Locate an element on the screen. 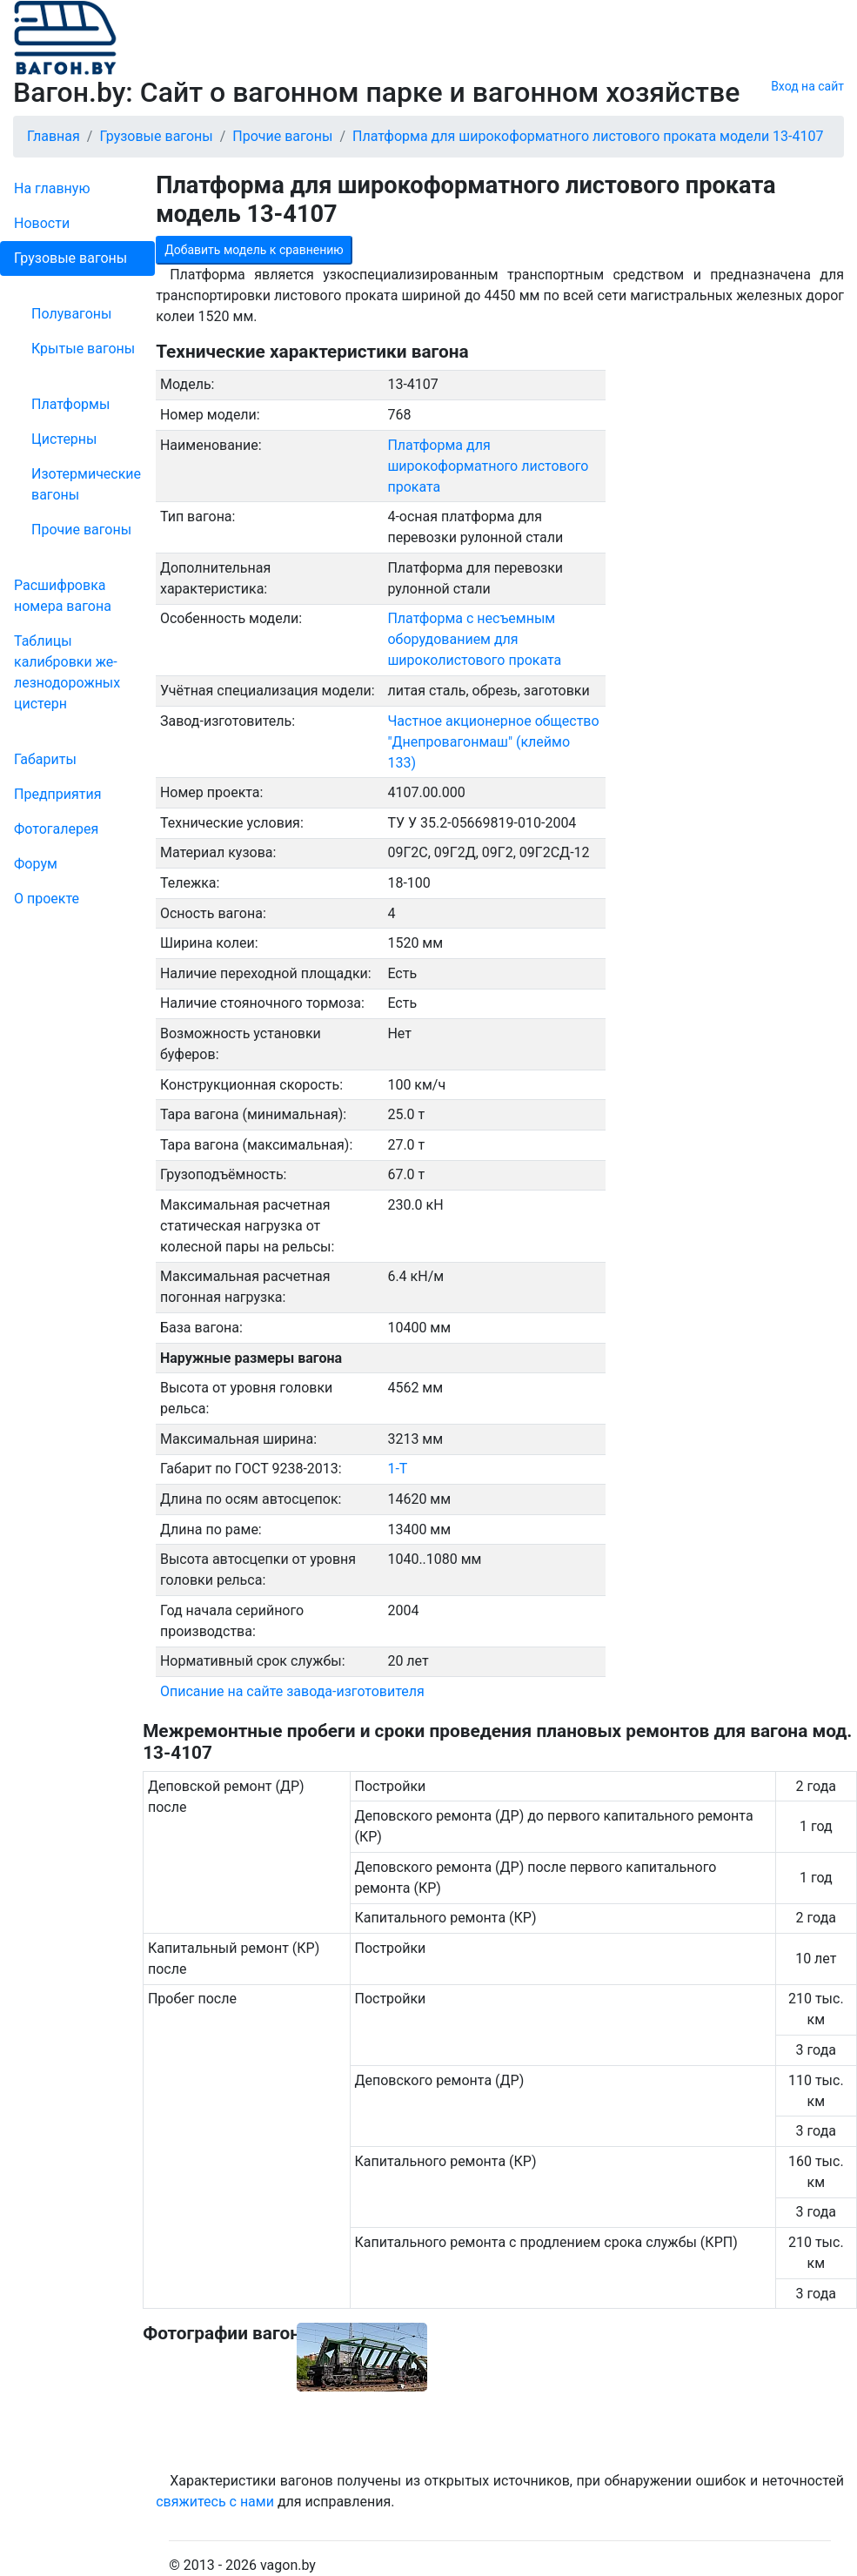  Добавить модель к сравнению is located at coordinates (254, 250).